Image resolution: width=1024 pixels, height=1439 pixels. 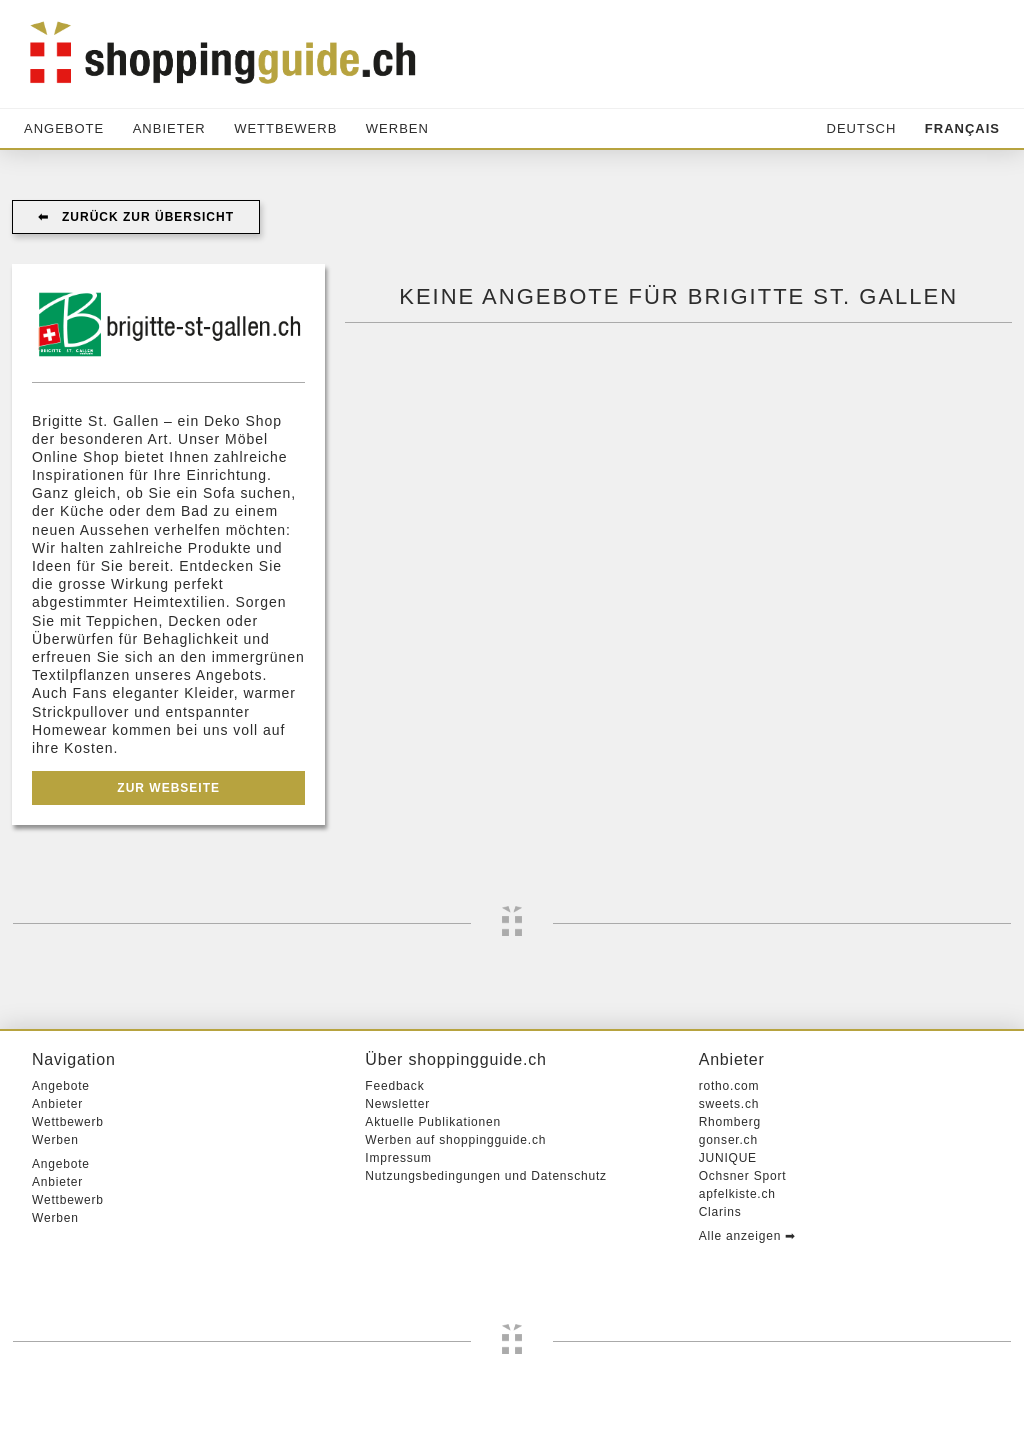 I want to click on Rhomberg, so click(x=730, y=1122).